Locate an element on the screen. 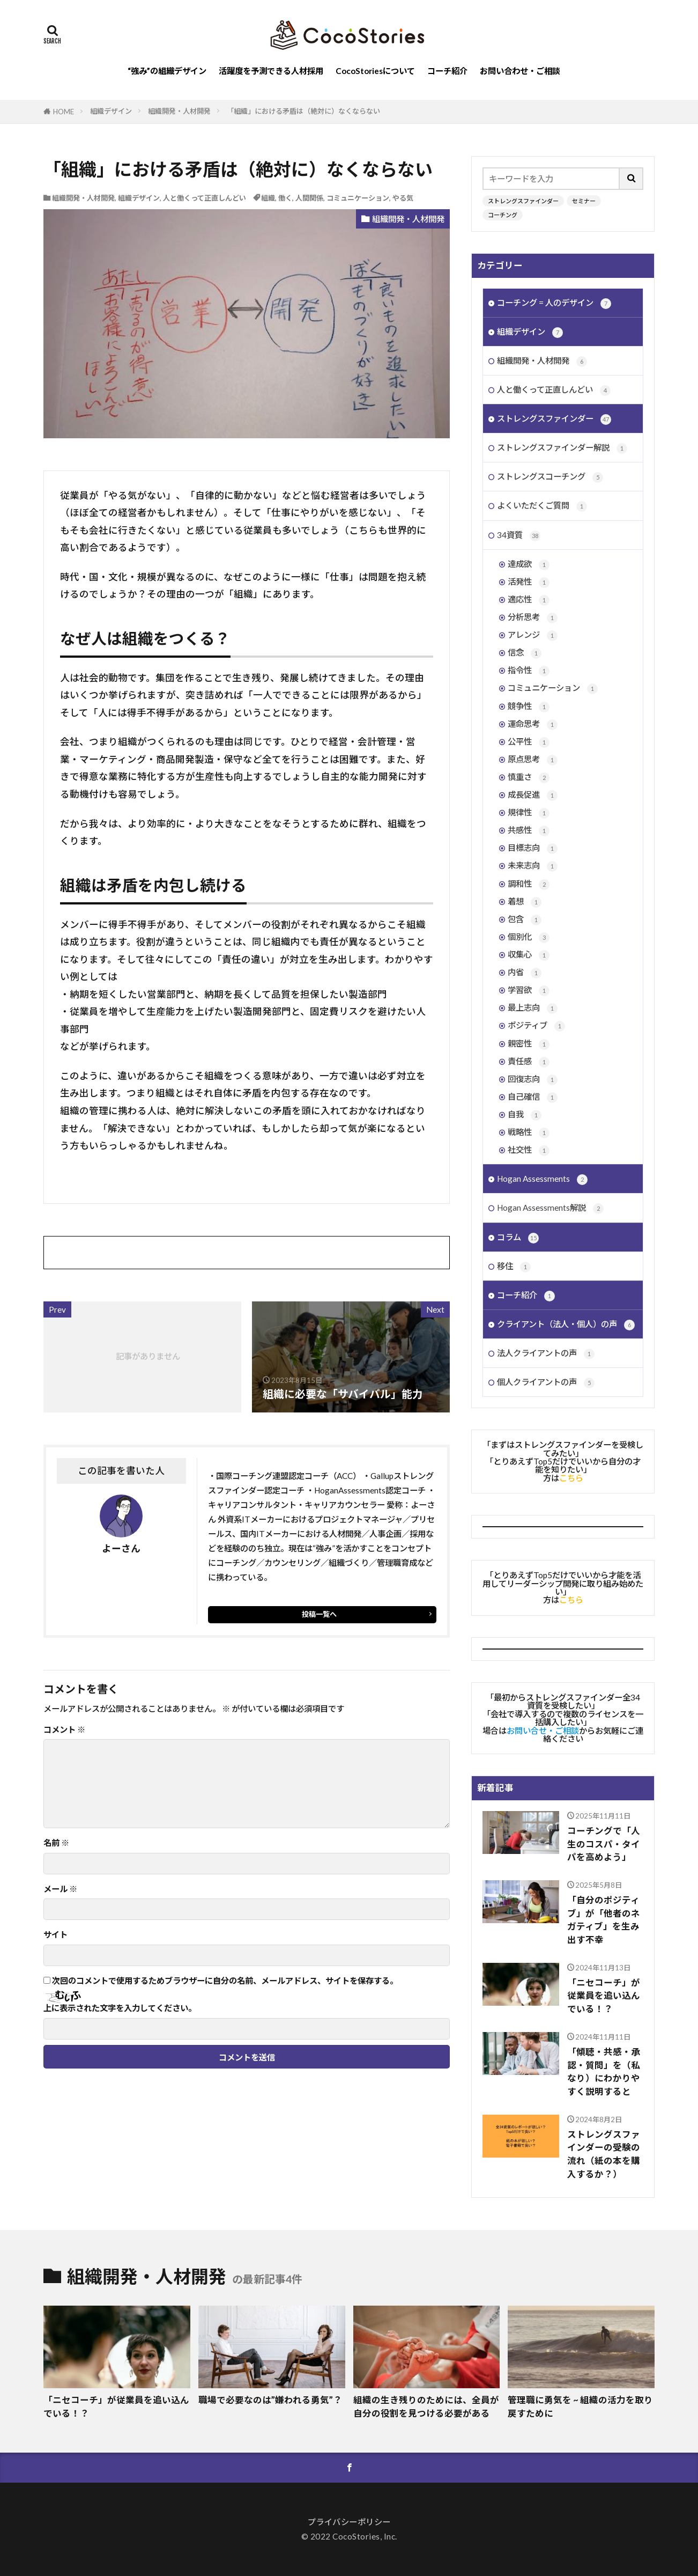 The image size is (698, 2576). ストレングスファインダー解説 is located at coordinates (562, 448).